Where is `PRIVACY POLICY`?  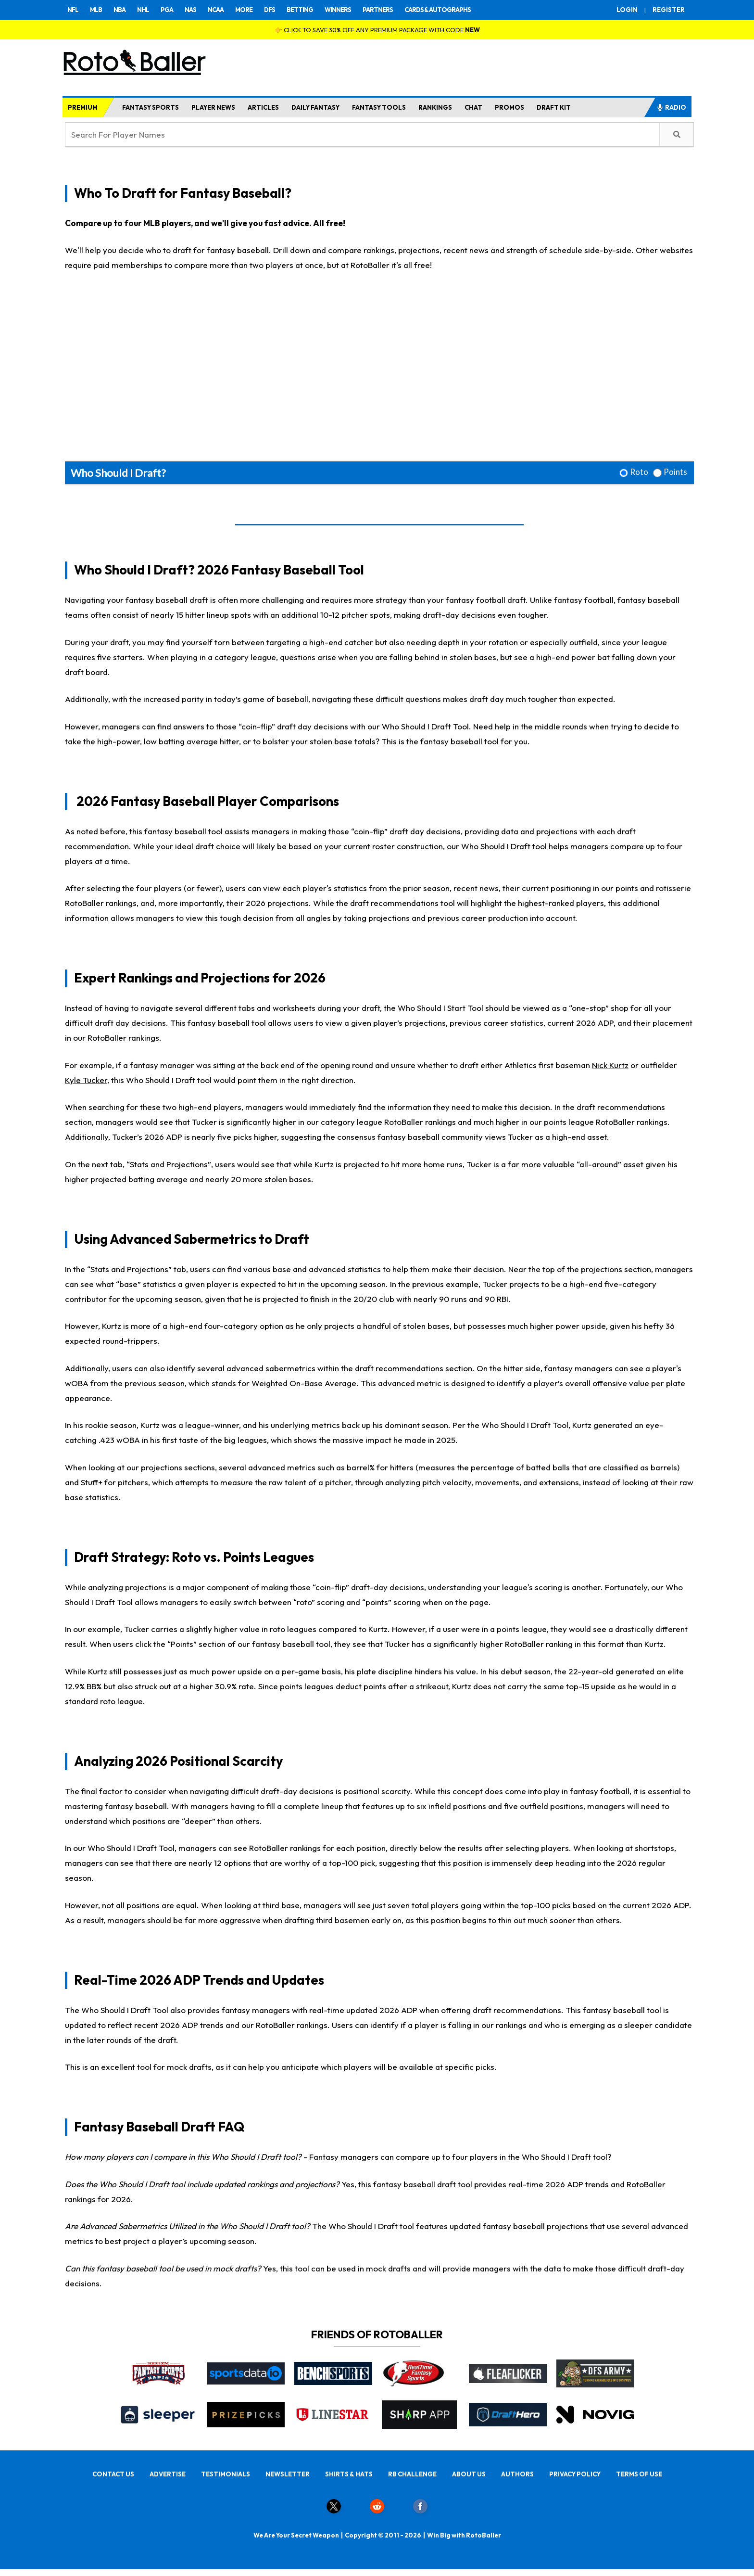 PRIVACY POLICY is located at coordinates (575, 2474).